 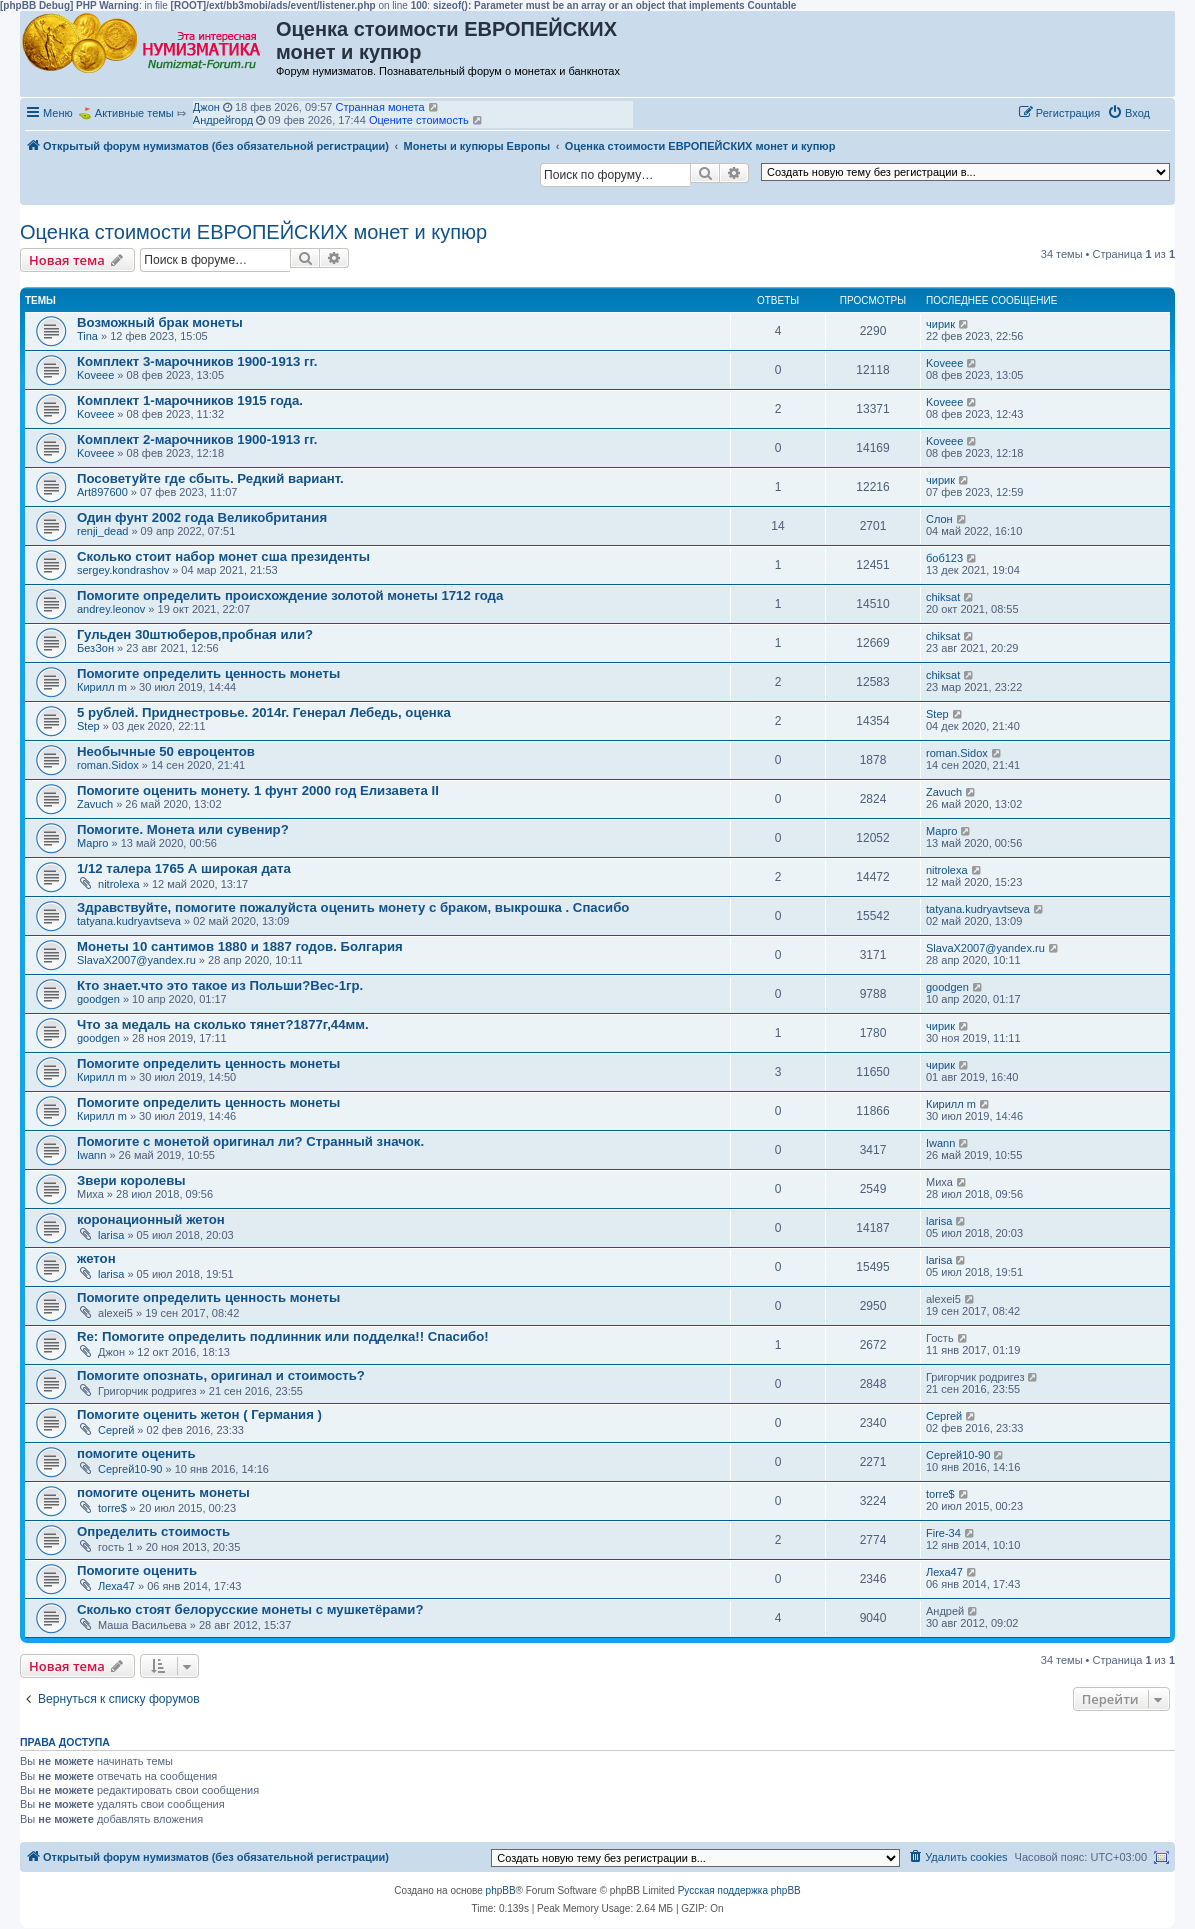 I want to click on sergey.kondrashov, so click(x=123, y=570).